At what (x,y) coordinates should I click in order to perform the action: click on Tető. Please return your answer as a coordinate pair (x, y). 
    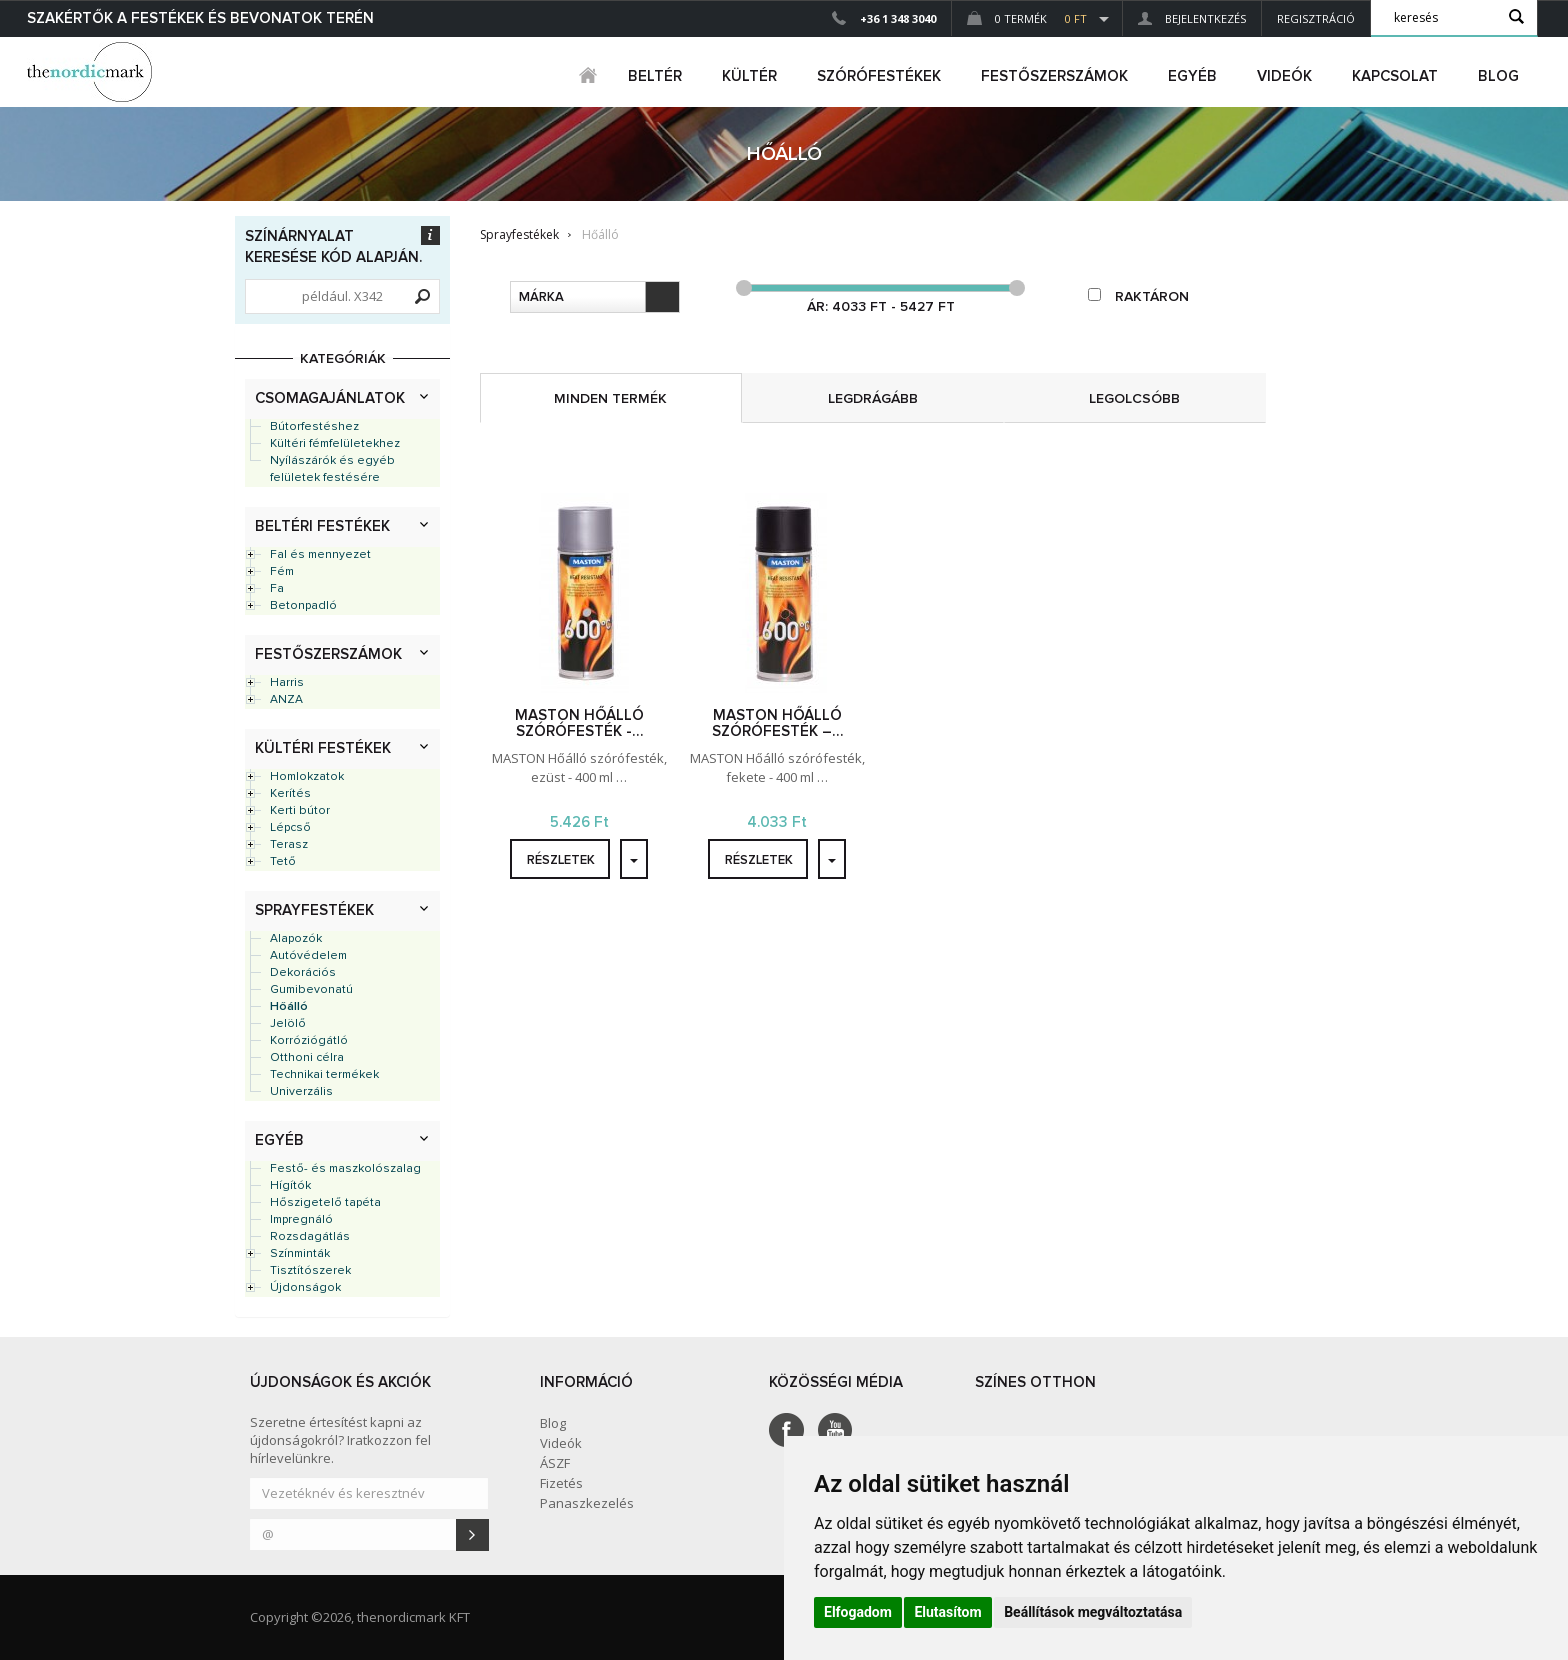
    Looking at the image, I should click on (283, 862).